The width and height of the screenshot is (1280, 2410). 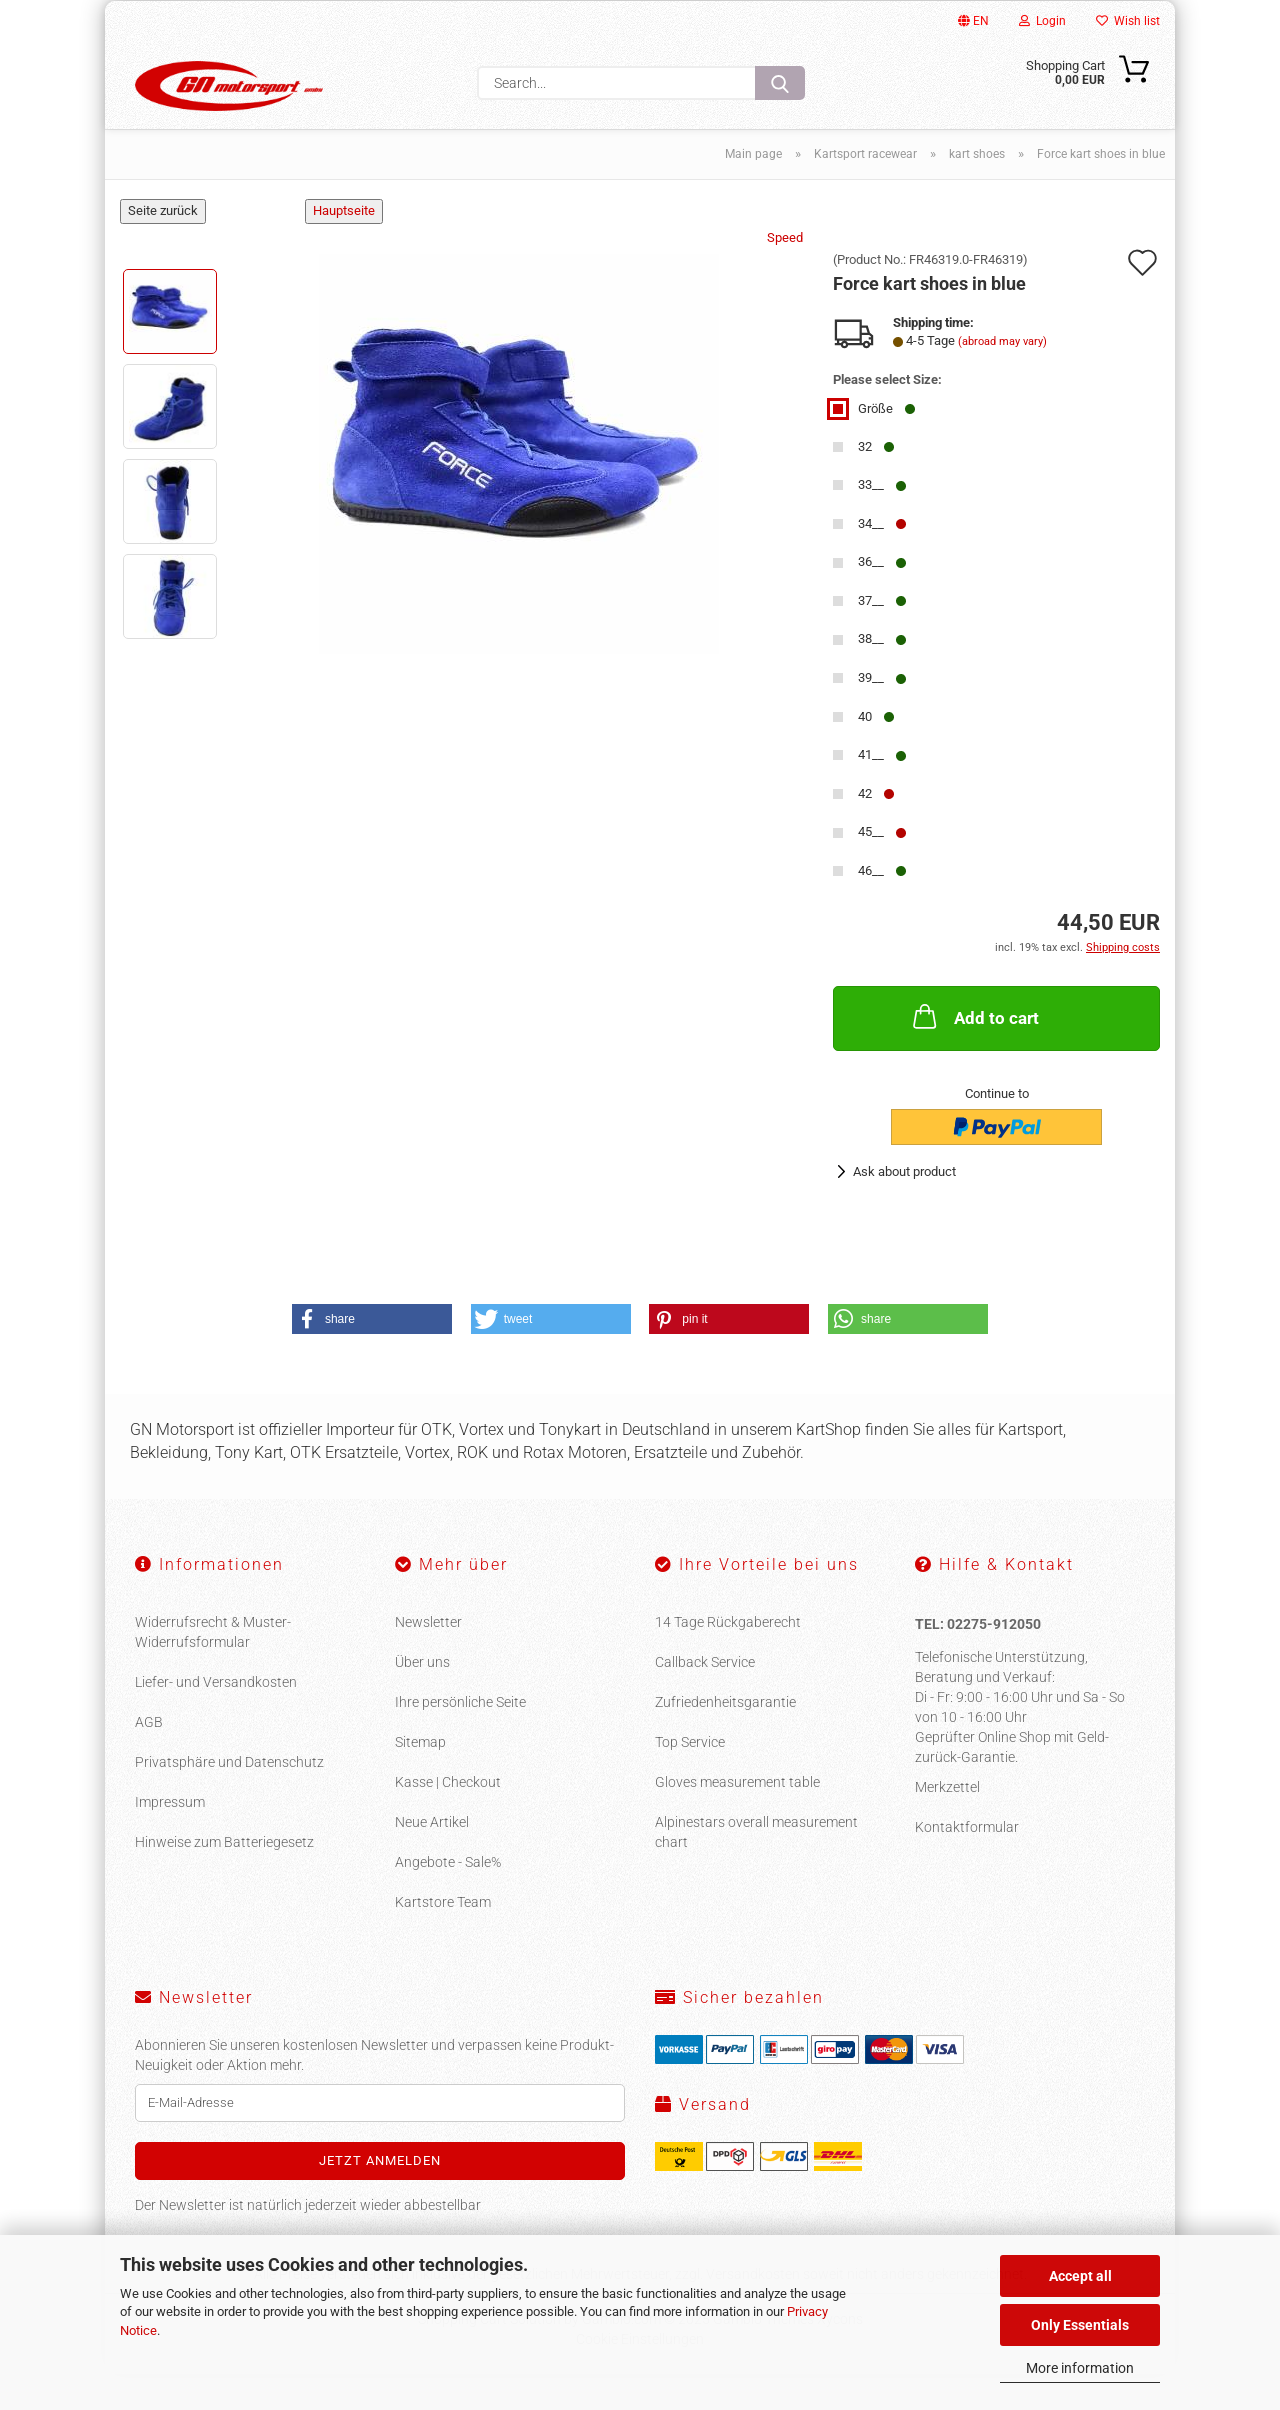 What do you see at coordinates (785, 273) in the screenshot?
I see `Speed` at bounding box center [785, 273].